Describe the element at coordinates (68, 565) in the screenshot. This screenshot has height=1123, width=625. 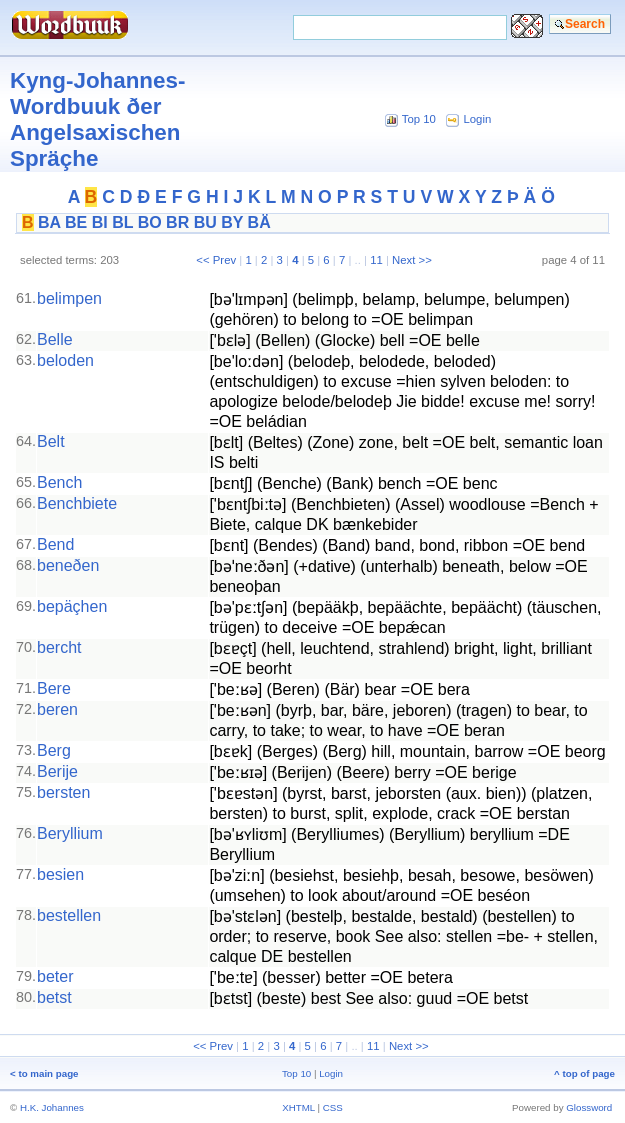
I see `beneðen` at that location.